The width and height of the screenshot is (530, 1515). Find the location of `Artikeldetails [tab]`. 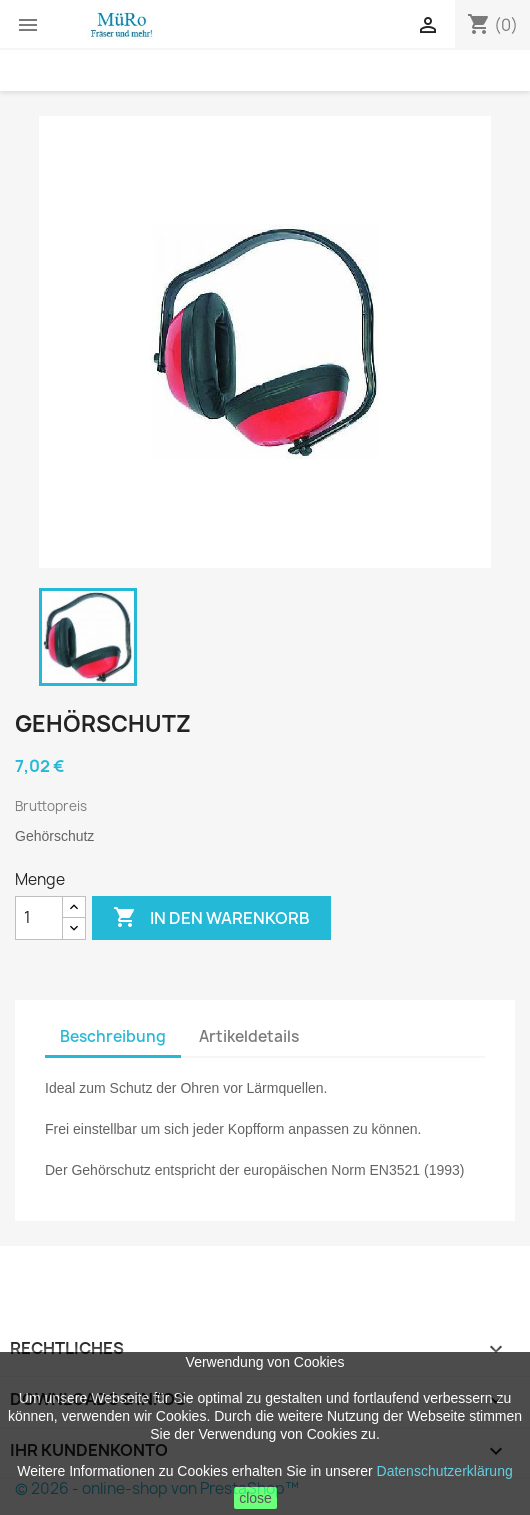

Artikeldetails [tab] is located at coordinates (249, 1036).